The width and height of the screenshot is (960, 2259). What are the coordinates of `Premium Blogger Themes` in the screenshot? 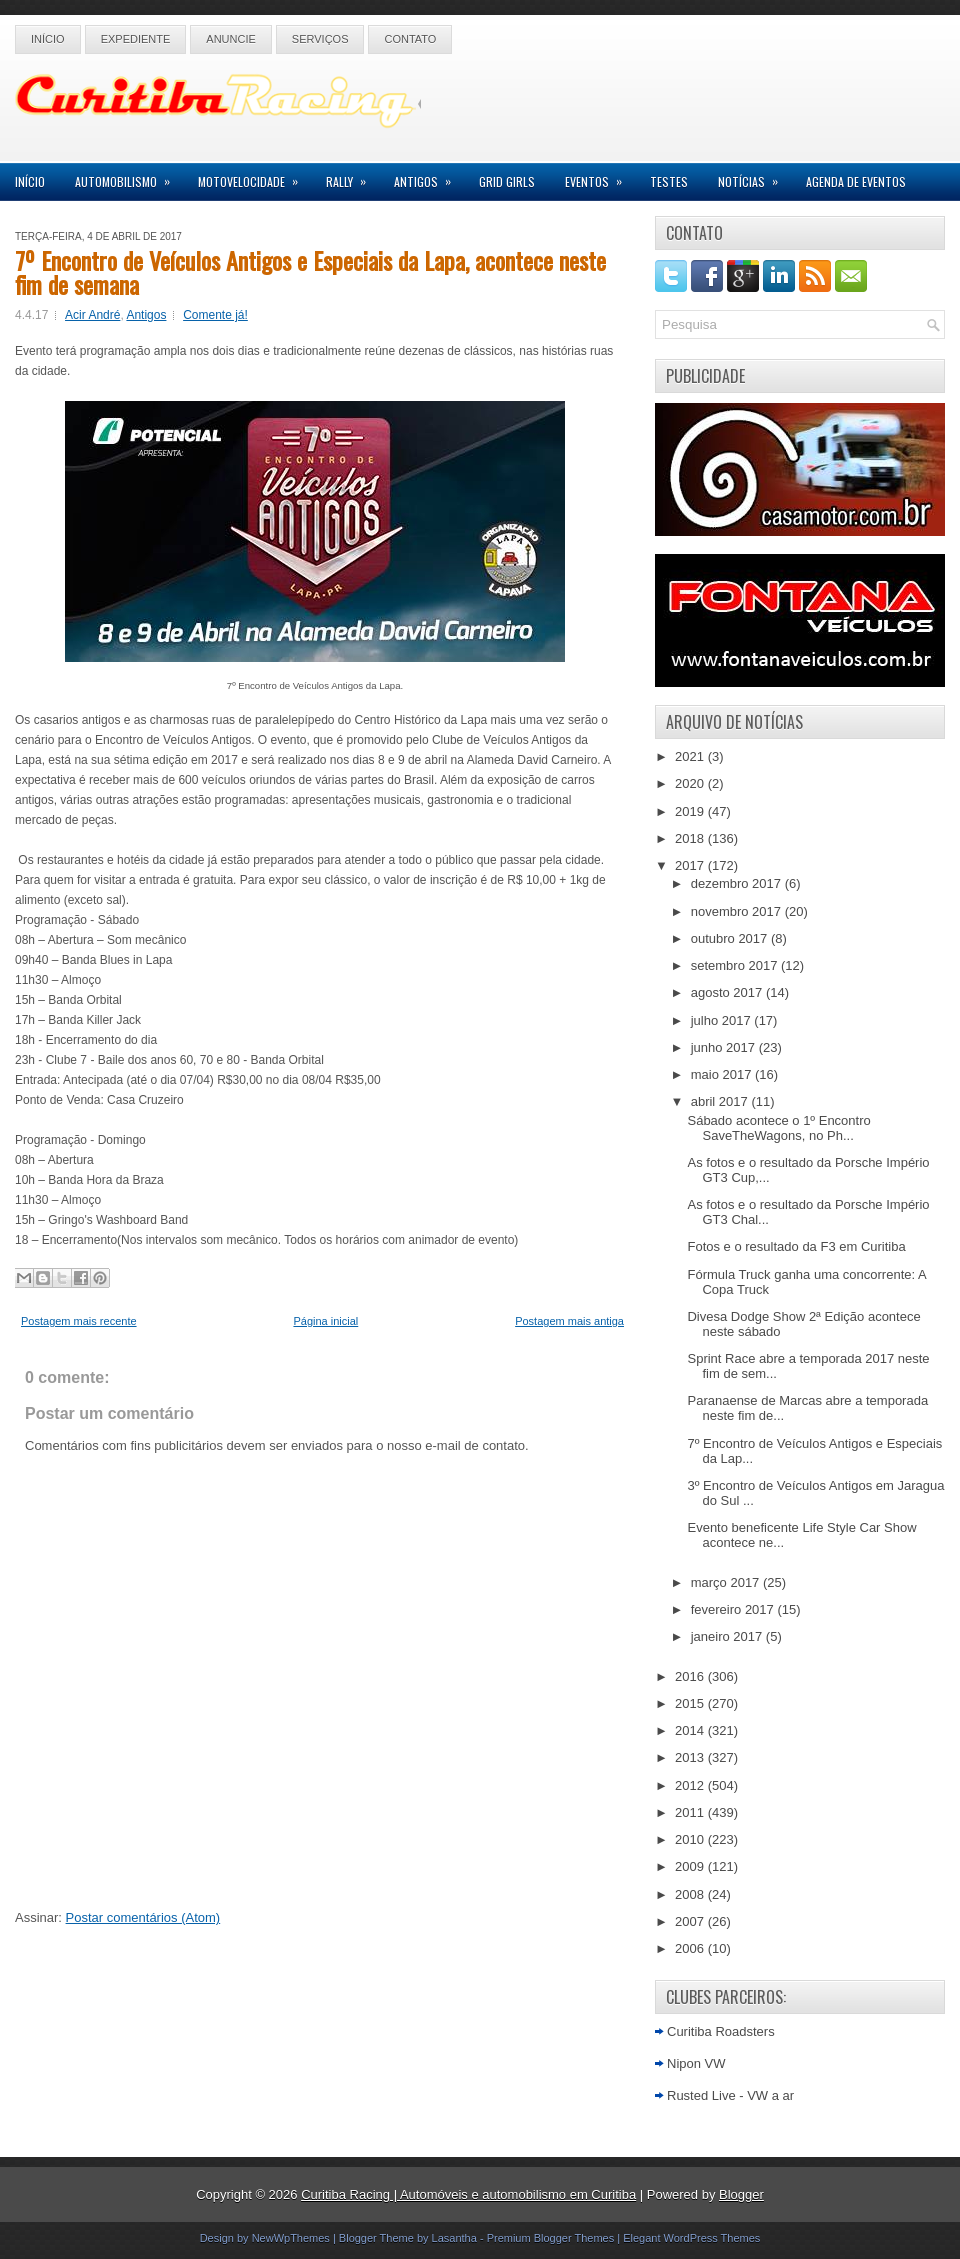 It's located at (551, 2238).